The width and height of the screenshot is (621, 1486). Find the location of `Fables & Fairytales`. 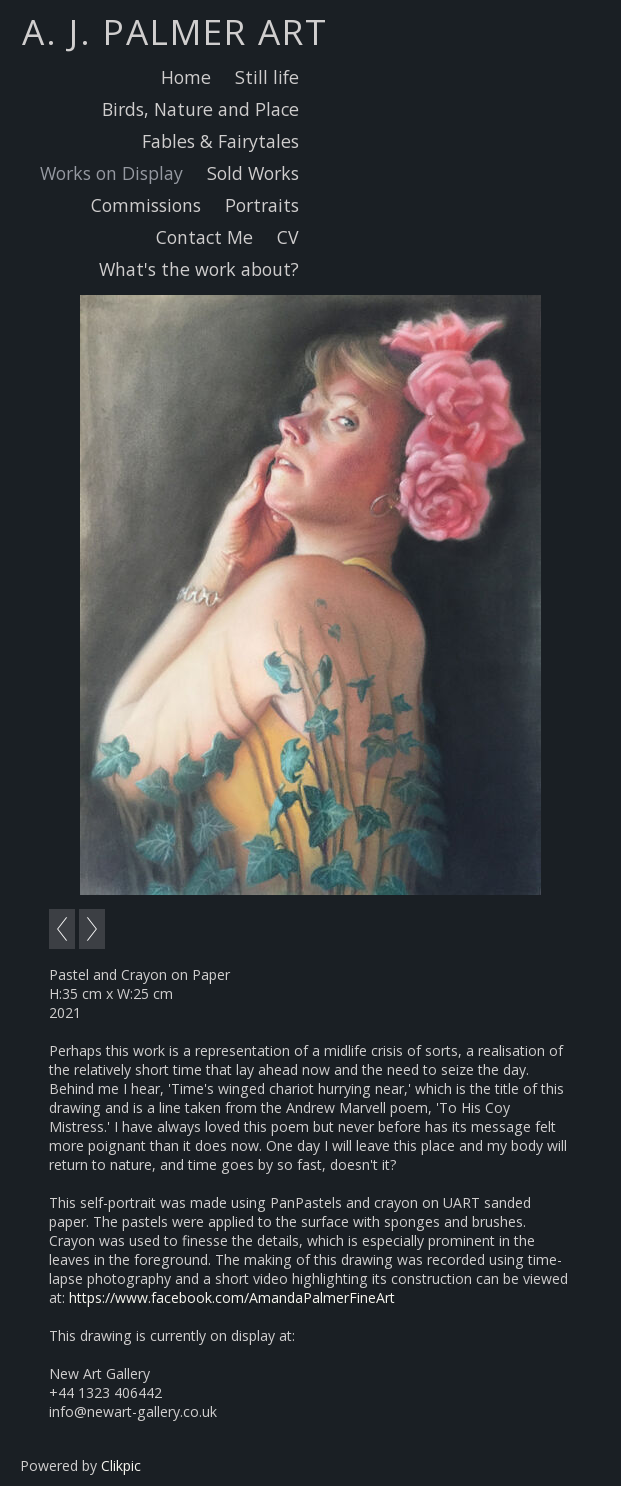

Fables & Fairytales is located at coordinates (220, 141).